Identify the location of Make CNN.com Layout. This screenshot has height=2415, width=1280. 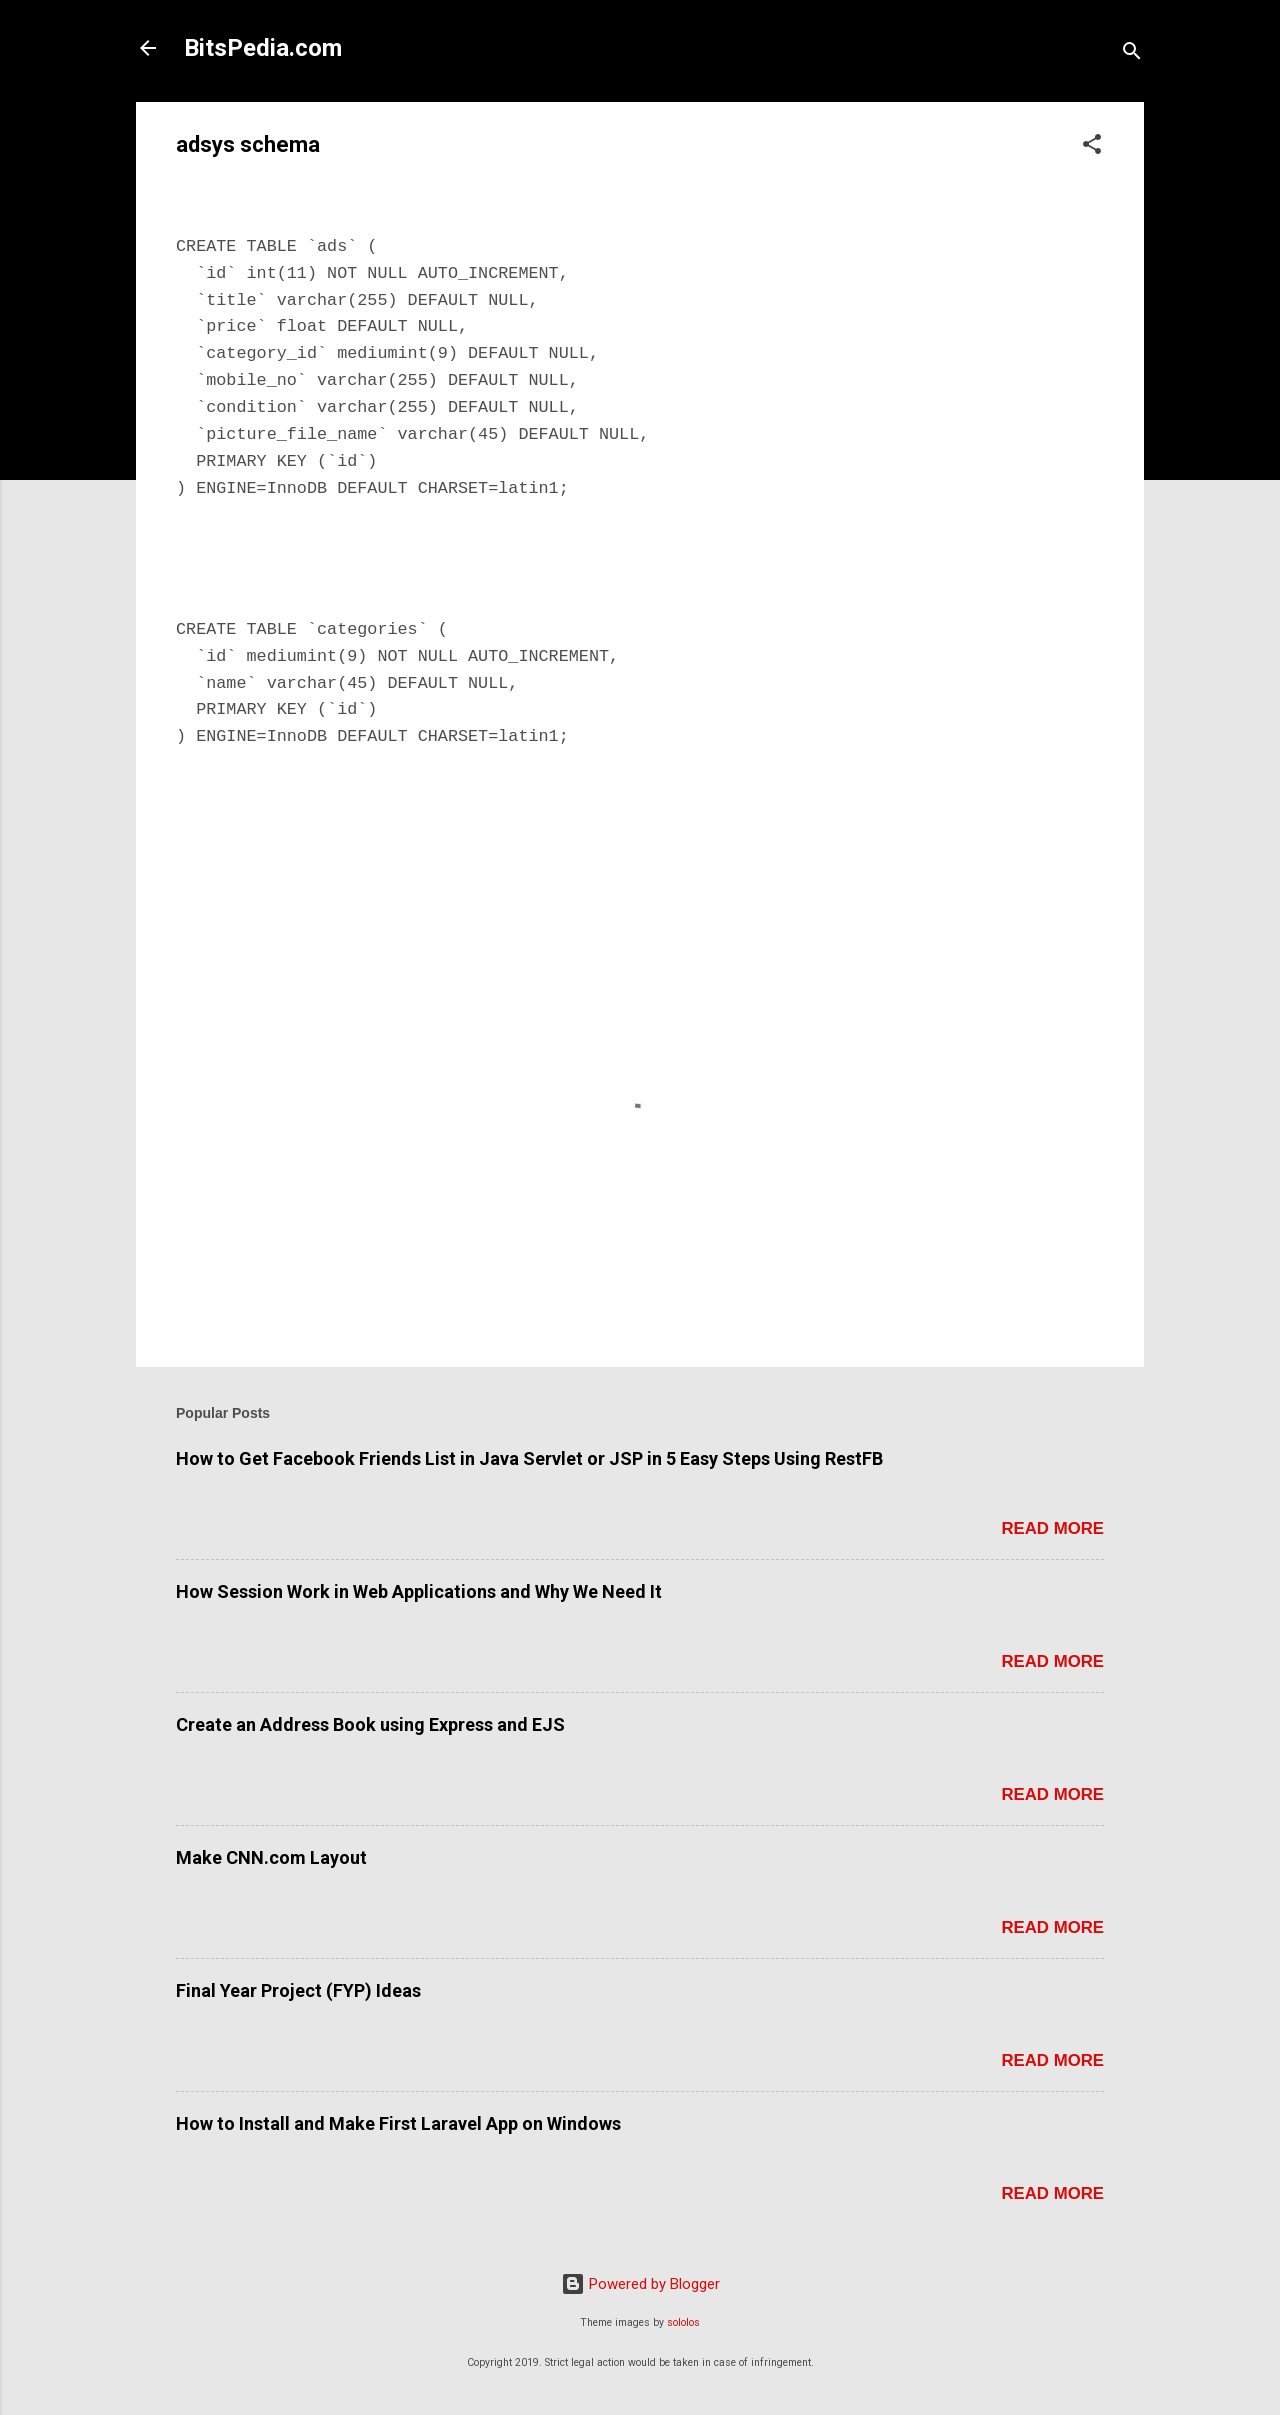
(271, 1857).